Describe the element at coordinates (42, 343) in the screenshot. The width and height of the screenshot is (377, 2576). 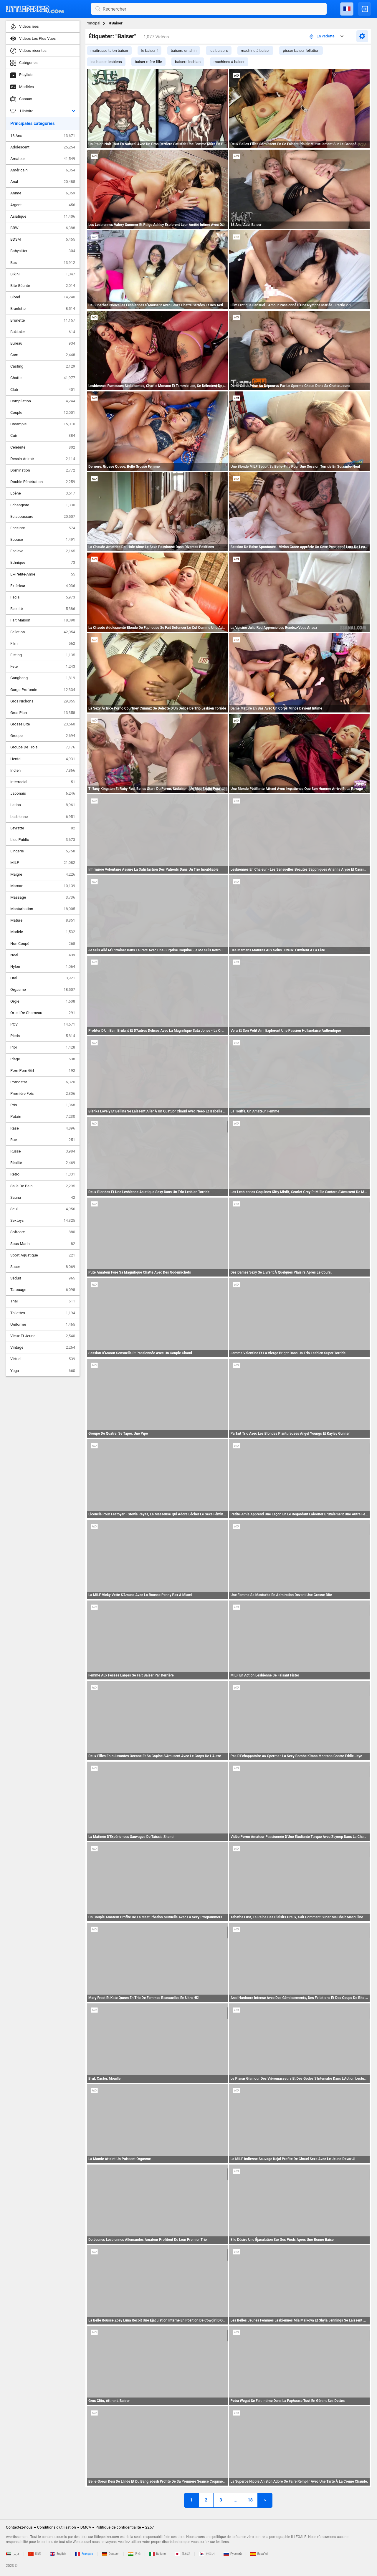
I see `Bureau` at that location.